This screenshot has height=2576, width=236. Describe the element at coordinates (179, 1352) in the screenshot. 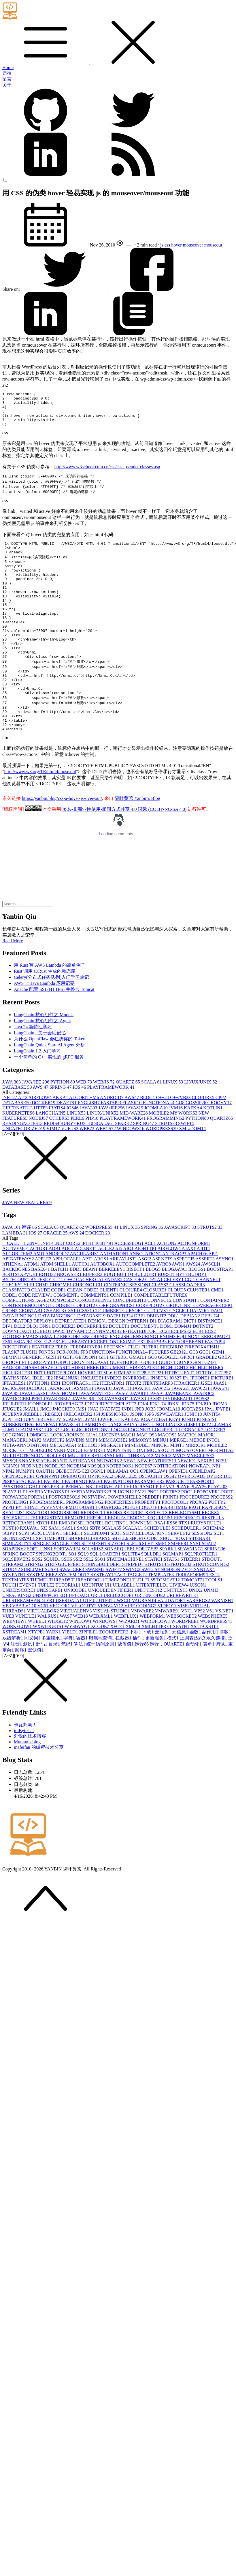

I see `CYCLIC` at that location.